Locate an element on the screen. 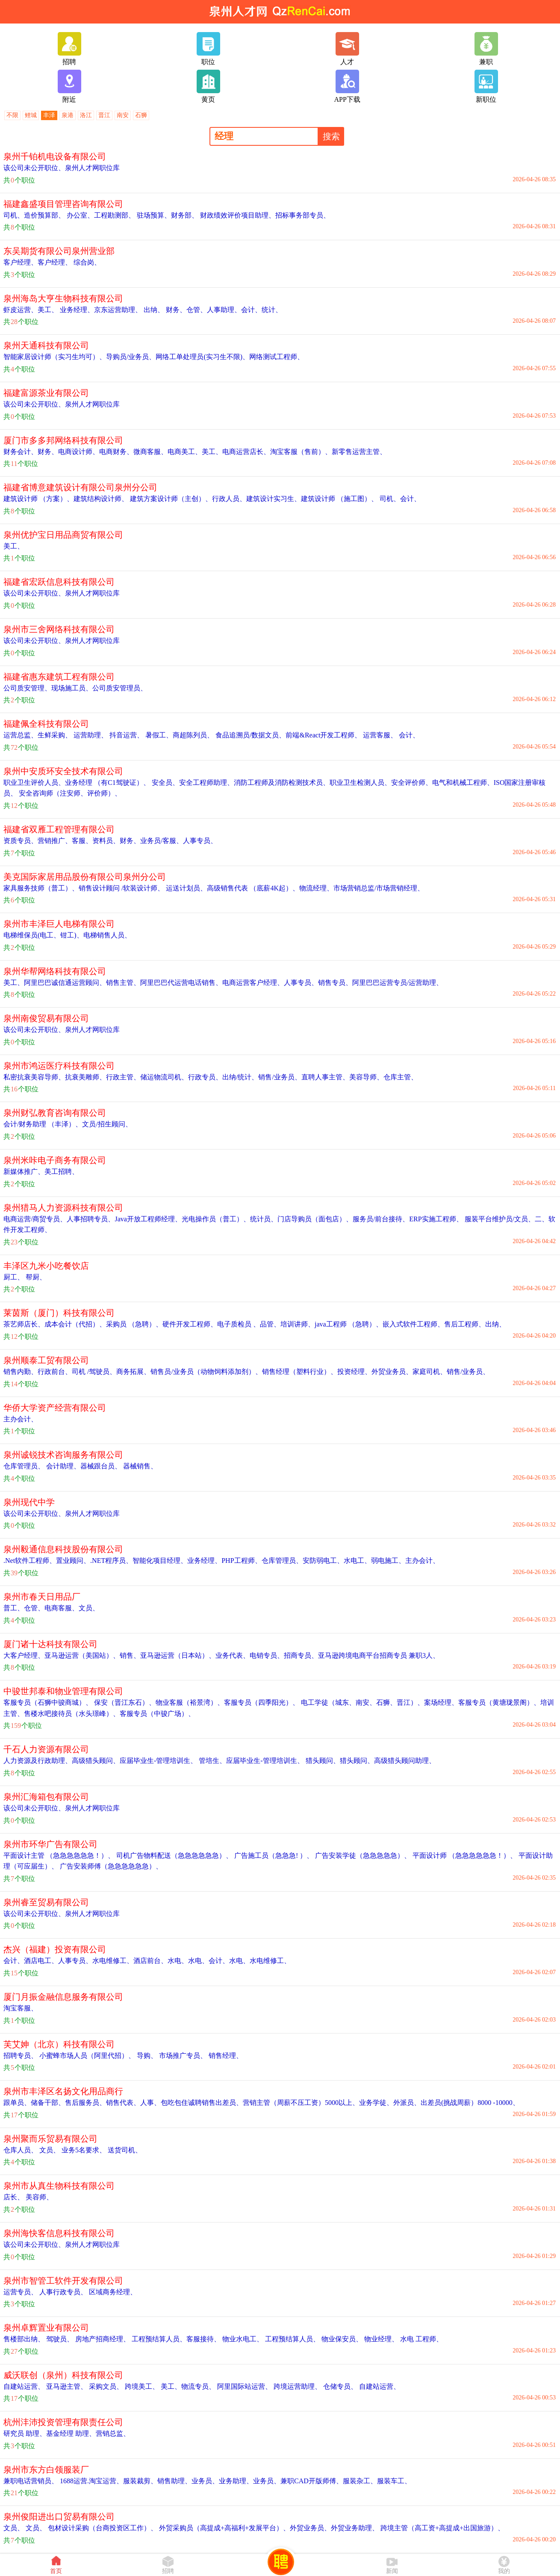 The height and width of the screenshot is (2576, 560). 现场施工员、公司质安管理员、 is located at coordinates (99, 688).